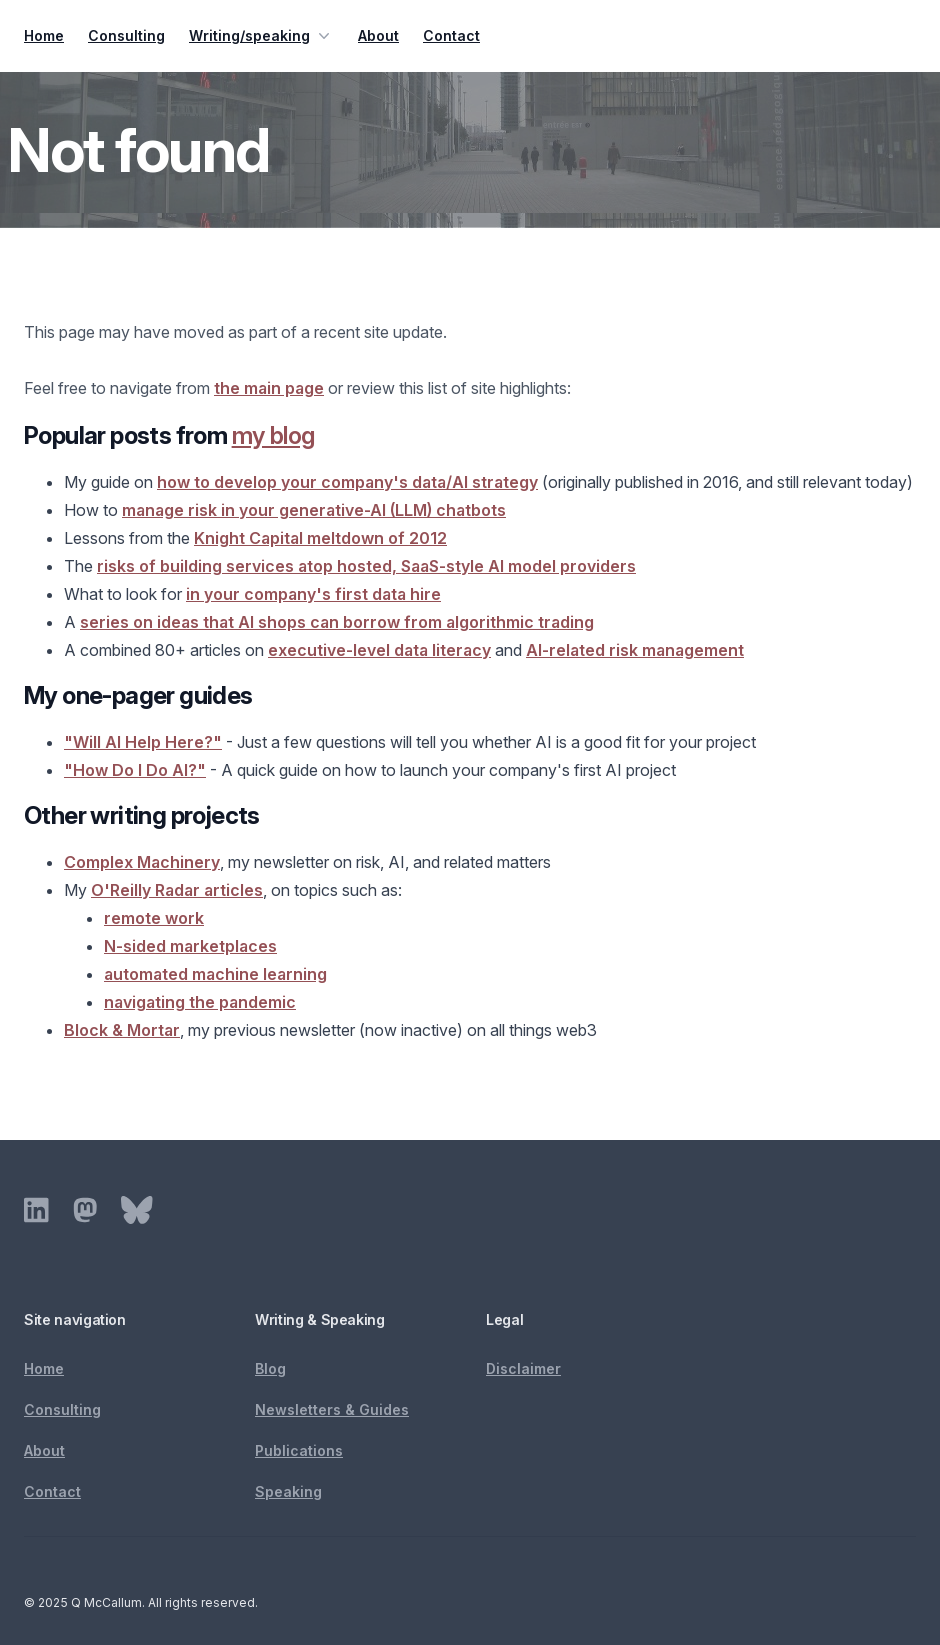  I want to click on O'Reilly Radar articles, so click(177, 890).